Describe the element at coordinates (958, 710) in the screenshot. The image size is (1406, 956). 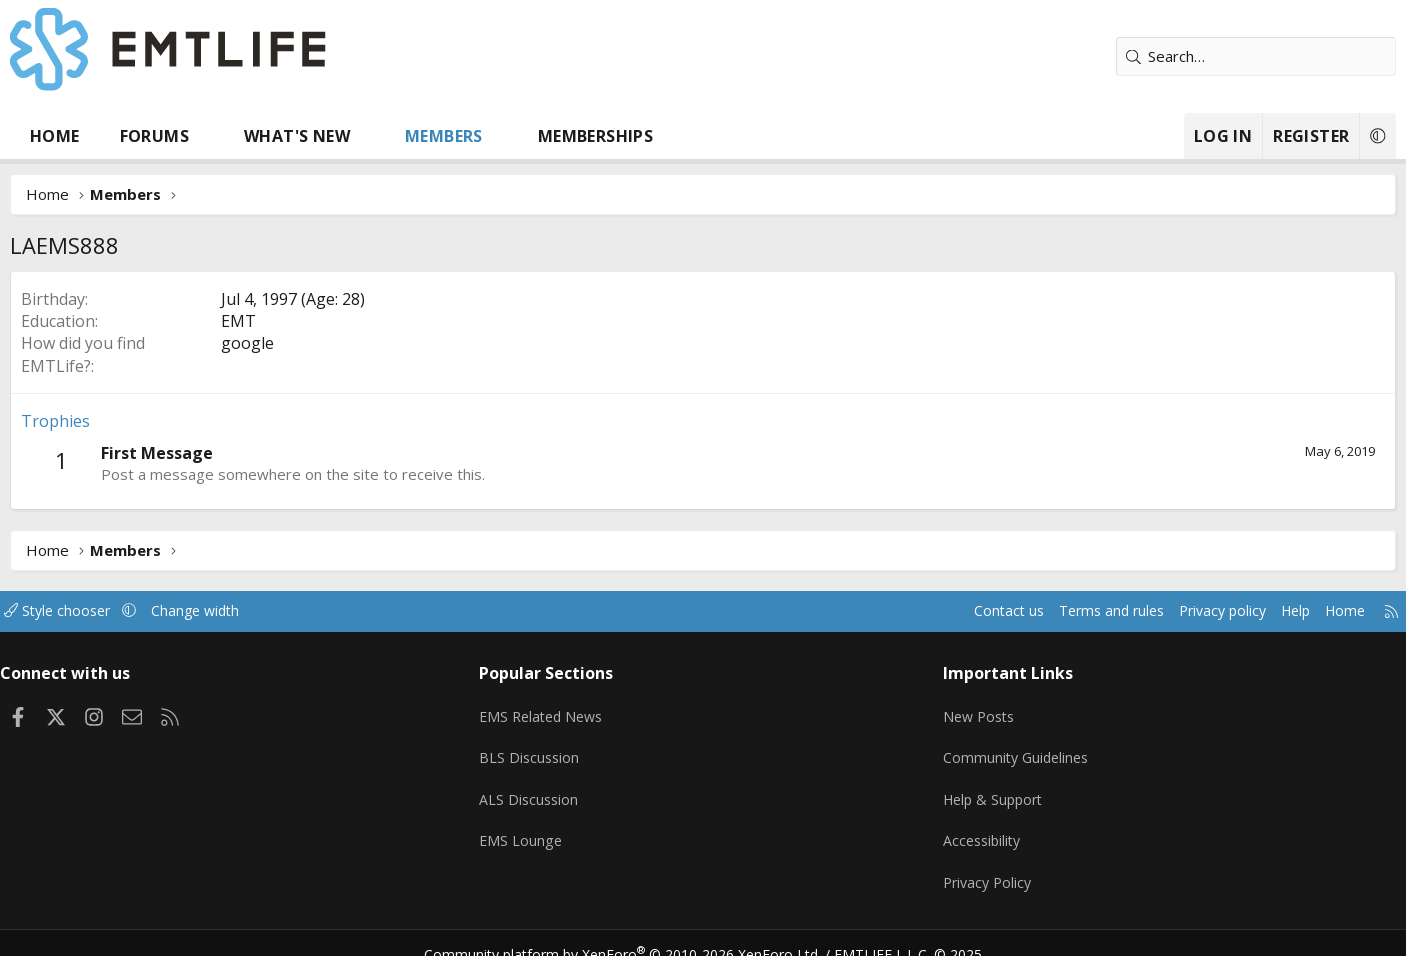
I see `New Posts` at that location.